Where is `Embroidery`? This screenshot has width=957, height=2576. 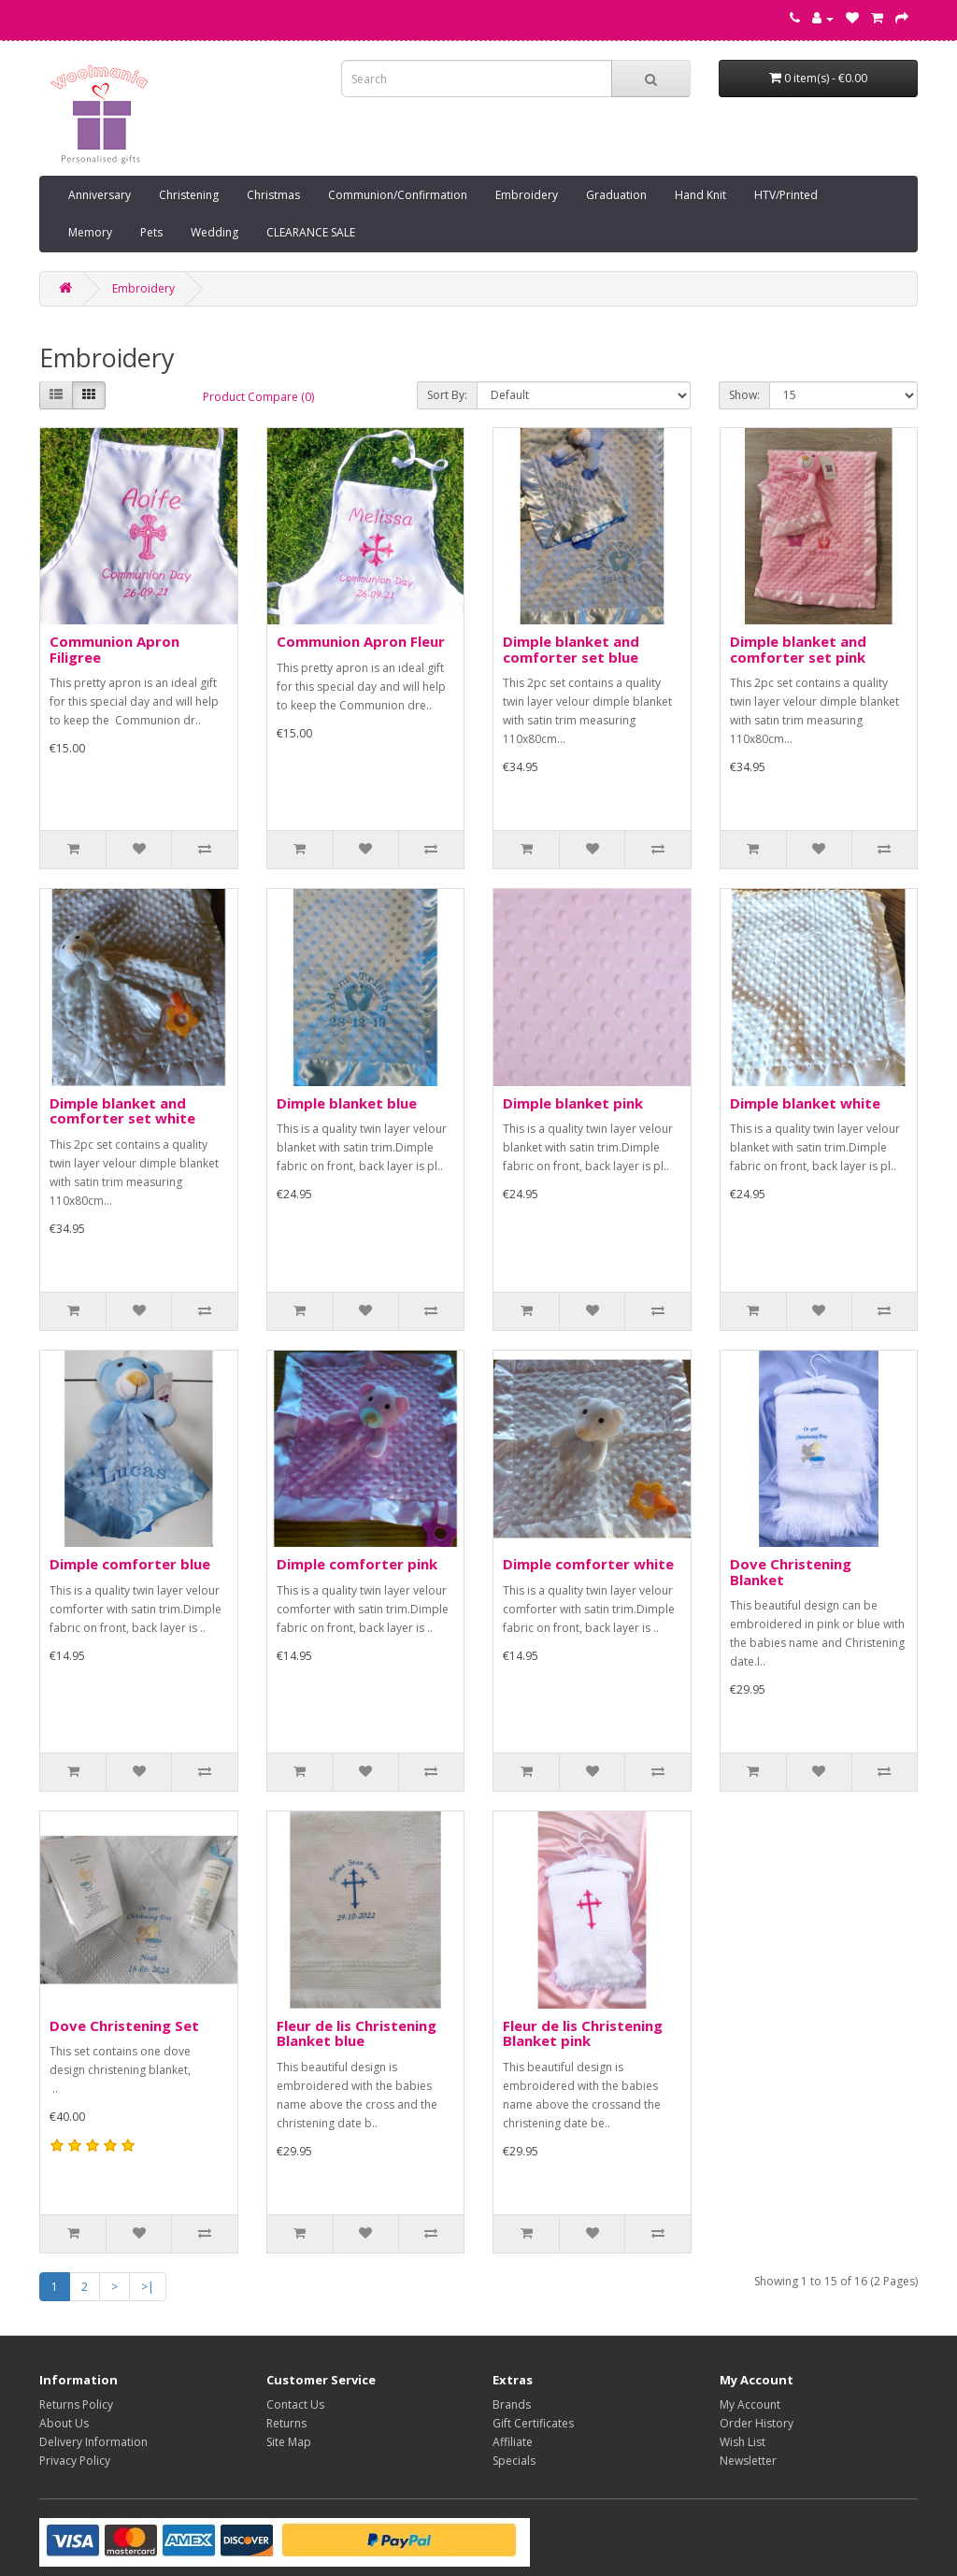
Embroidery is located at coordinates (526, 195).